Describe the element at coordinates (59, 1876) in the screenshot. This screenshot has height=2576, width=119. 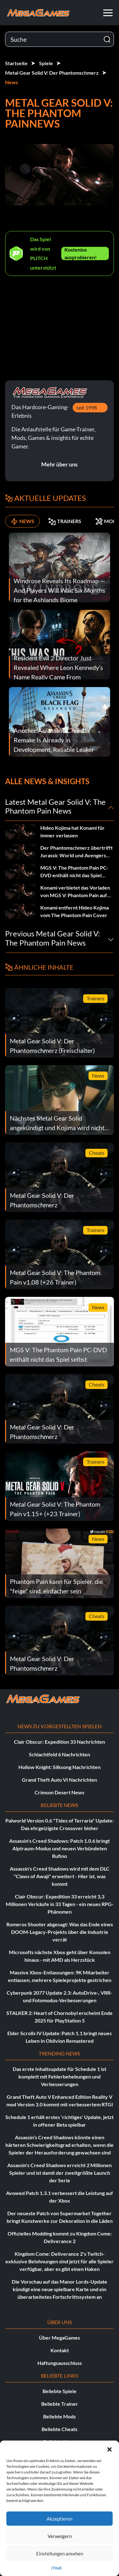
I see `Assassin's Creed Shadows wird mit dem DLC "Claws of Awaji" erweitert - Hier ist, was kommt` at that location.